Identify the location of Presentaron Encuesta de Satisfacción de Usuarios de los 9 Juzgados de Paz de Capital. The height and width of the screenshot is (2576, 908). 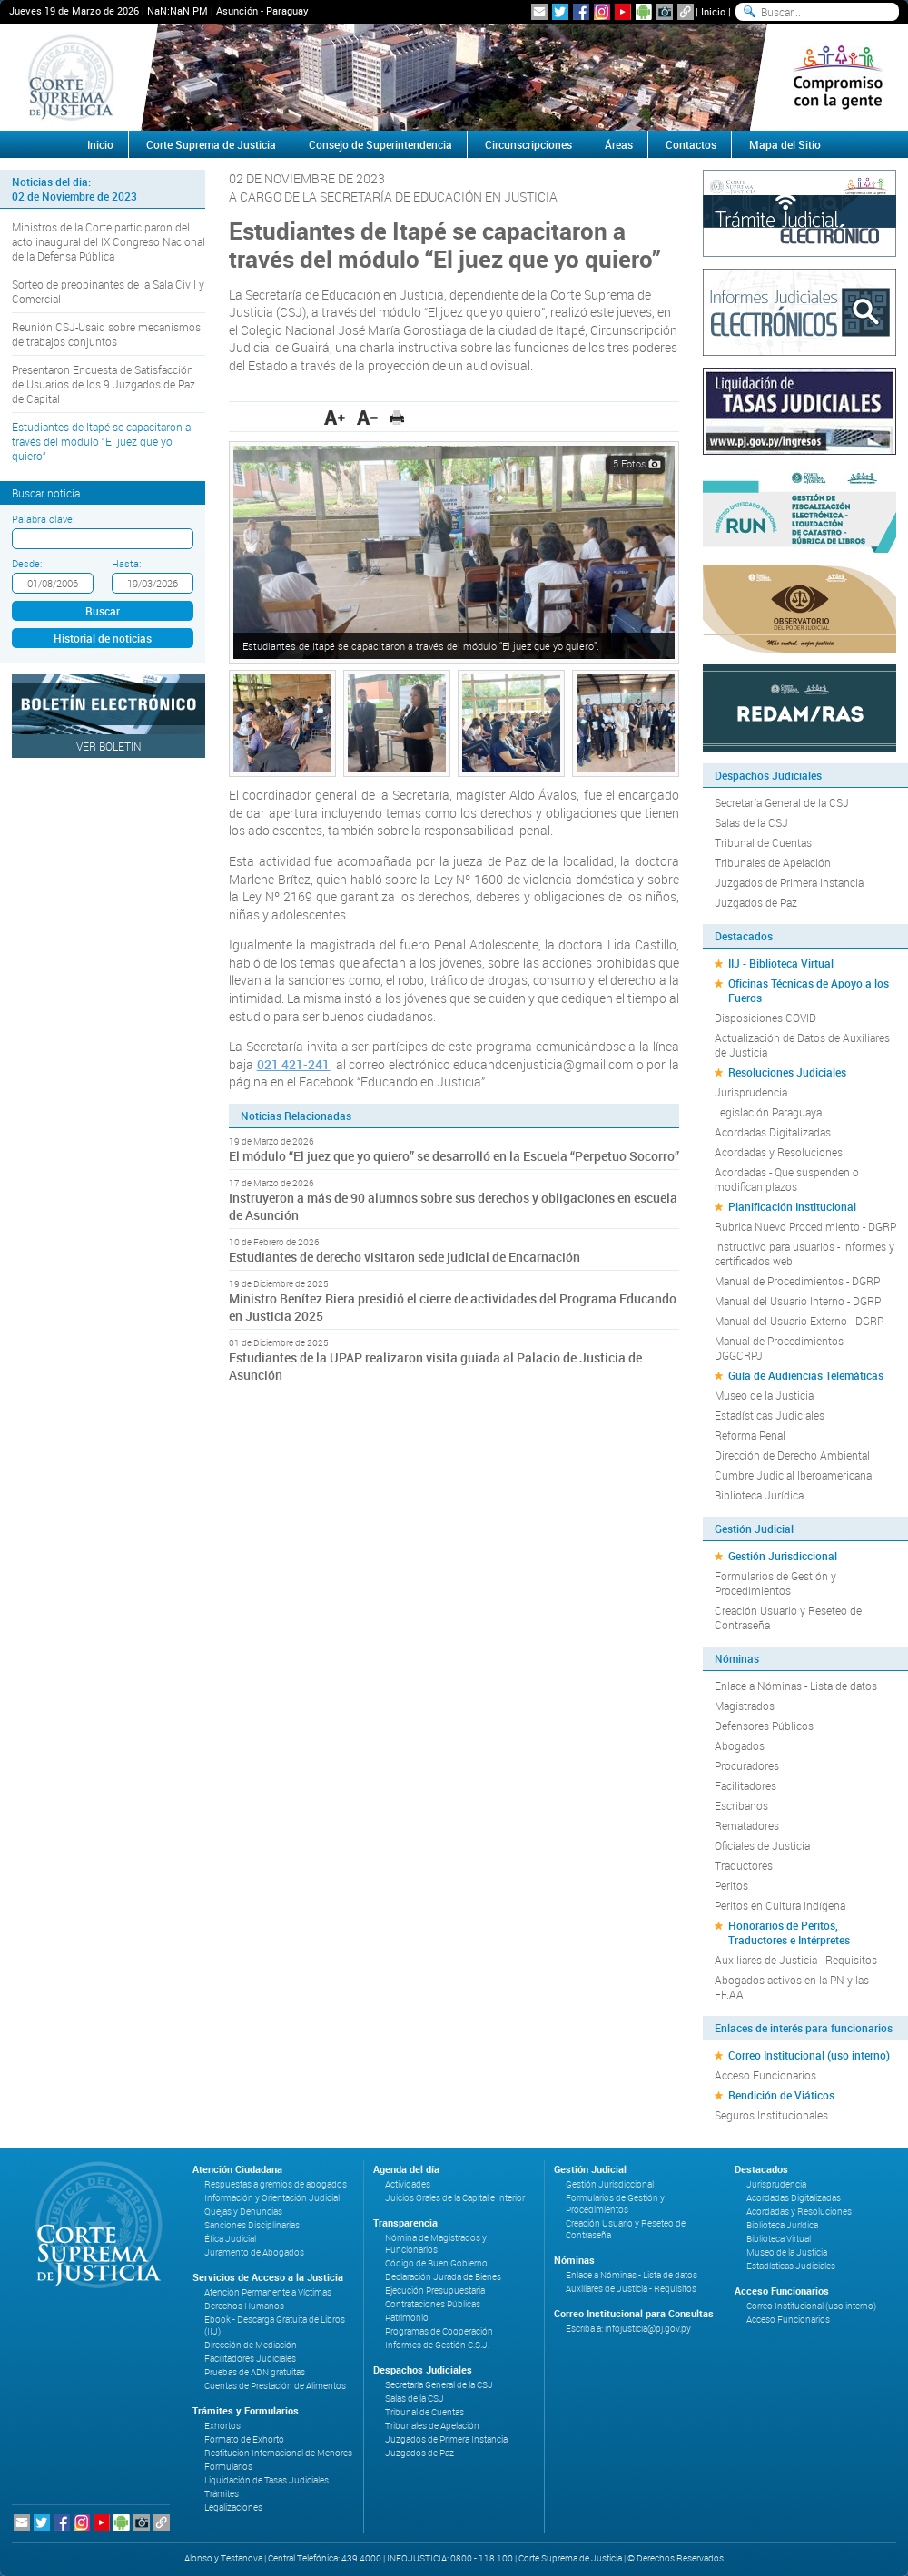
(103, 384).